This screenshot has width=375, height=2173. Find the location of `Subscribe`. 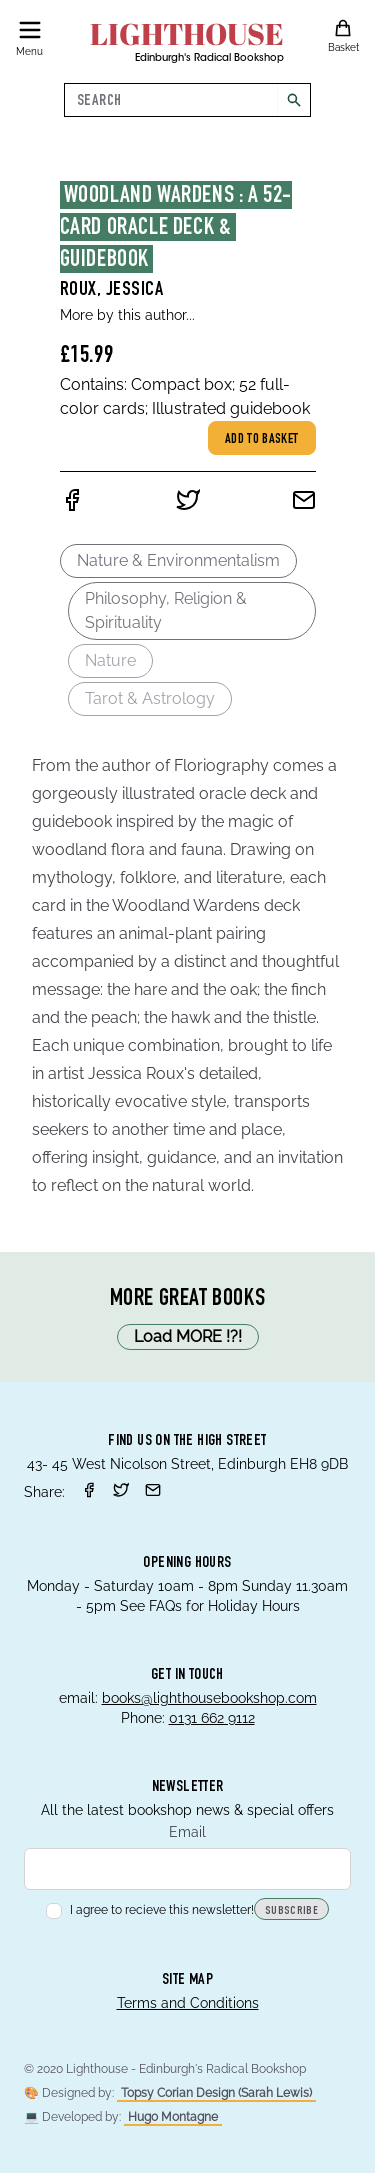

Subscribe is located at coordinates (291, 1911).